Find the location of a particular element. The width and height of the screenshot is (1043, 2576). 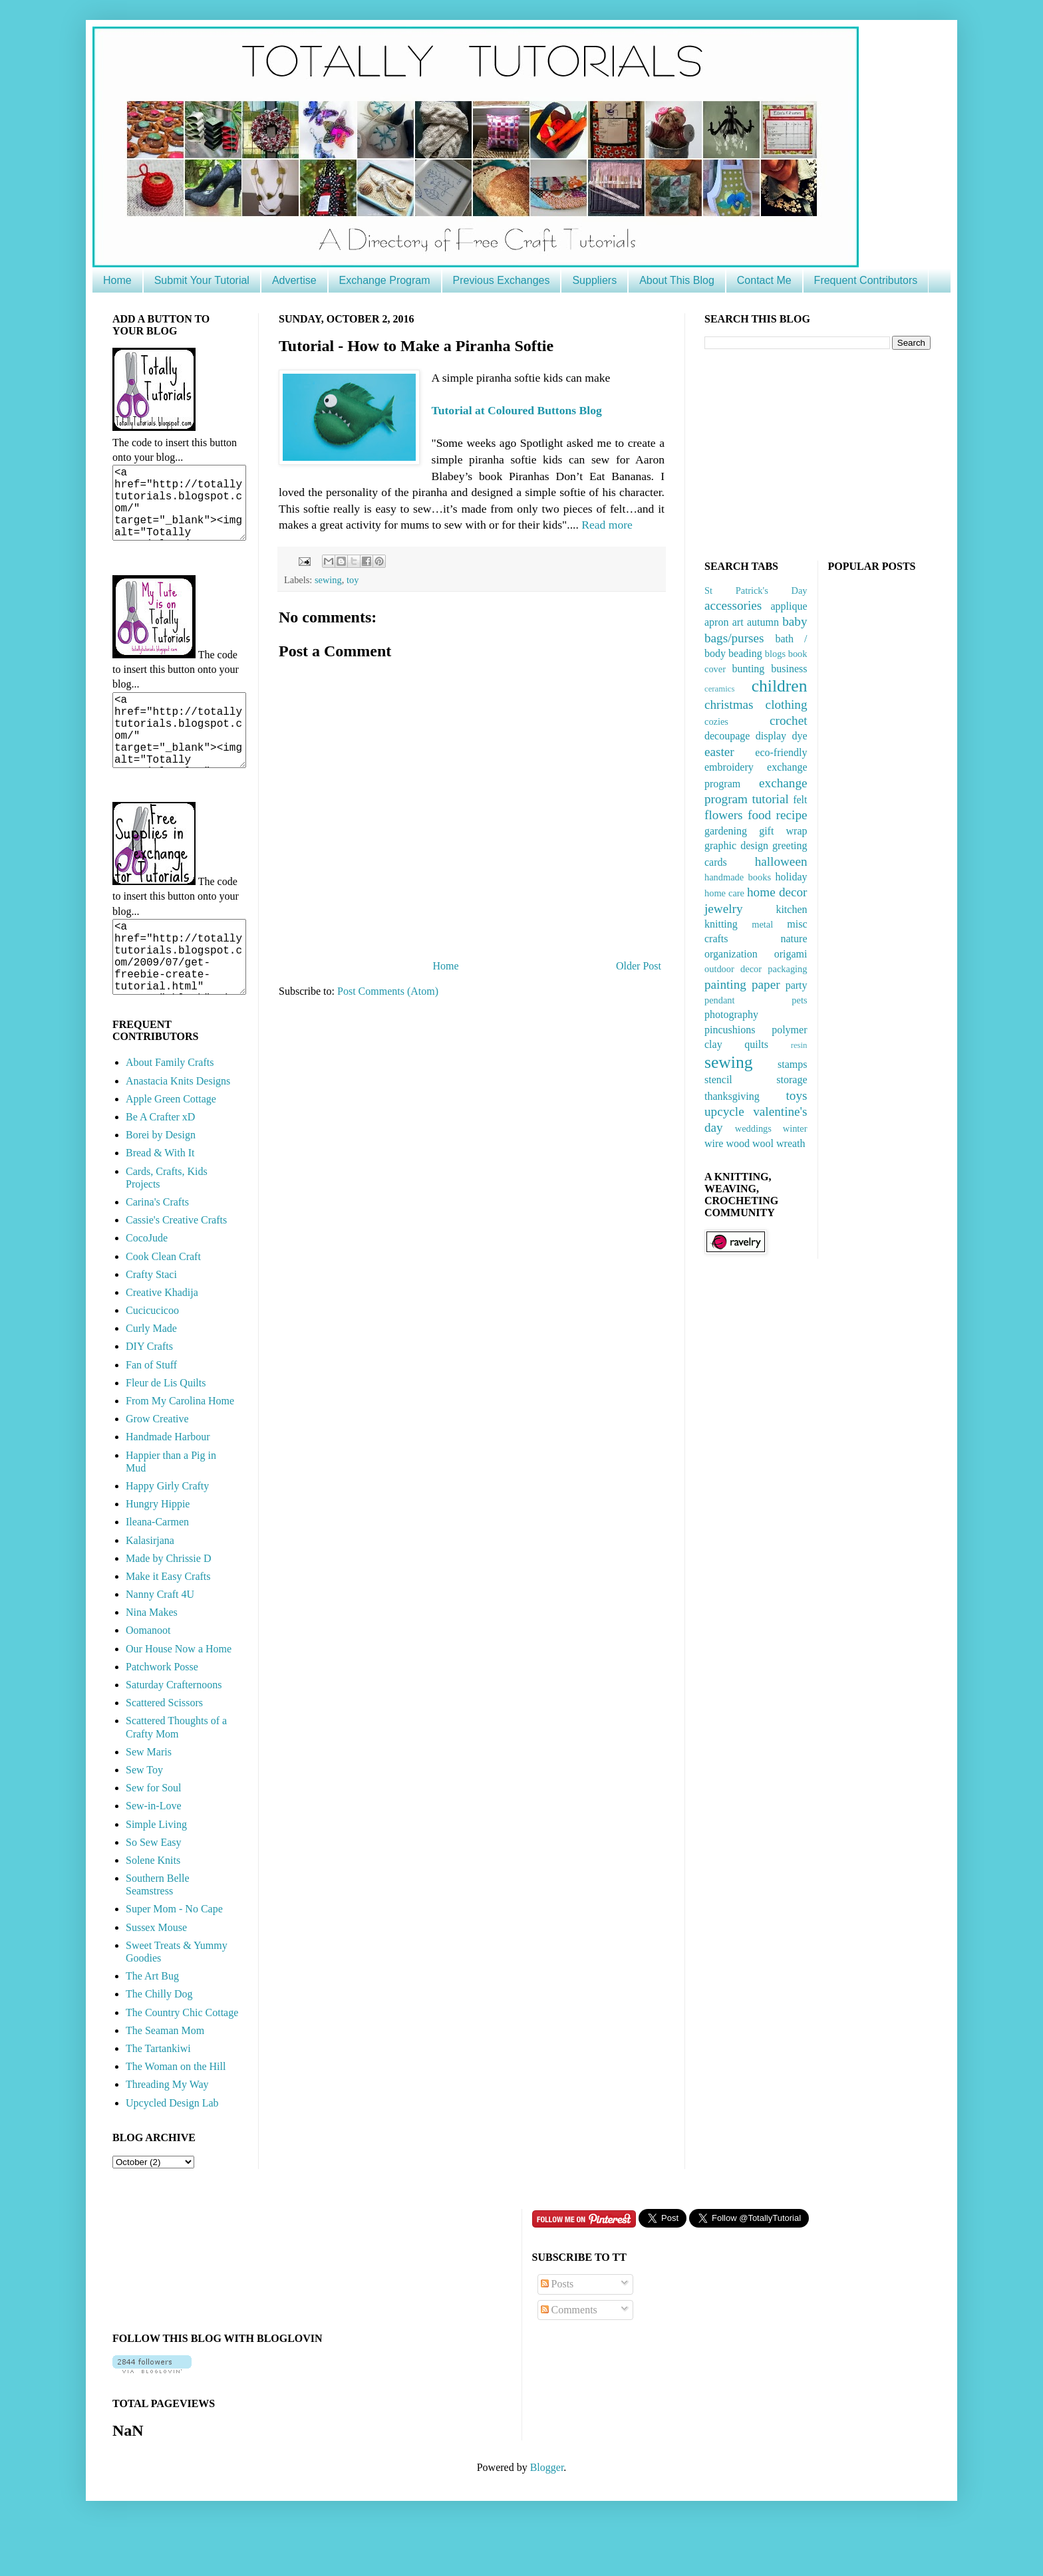

Kalasirjana is located at coordinates (150, 1588).